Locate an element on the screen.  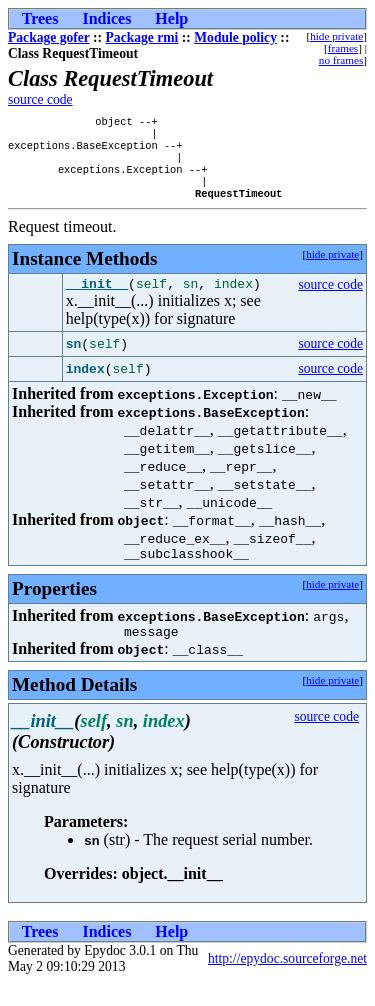
http://epydoc.sourceforge.net is located at coordinates (287, 981).